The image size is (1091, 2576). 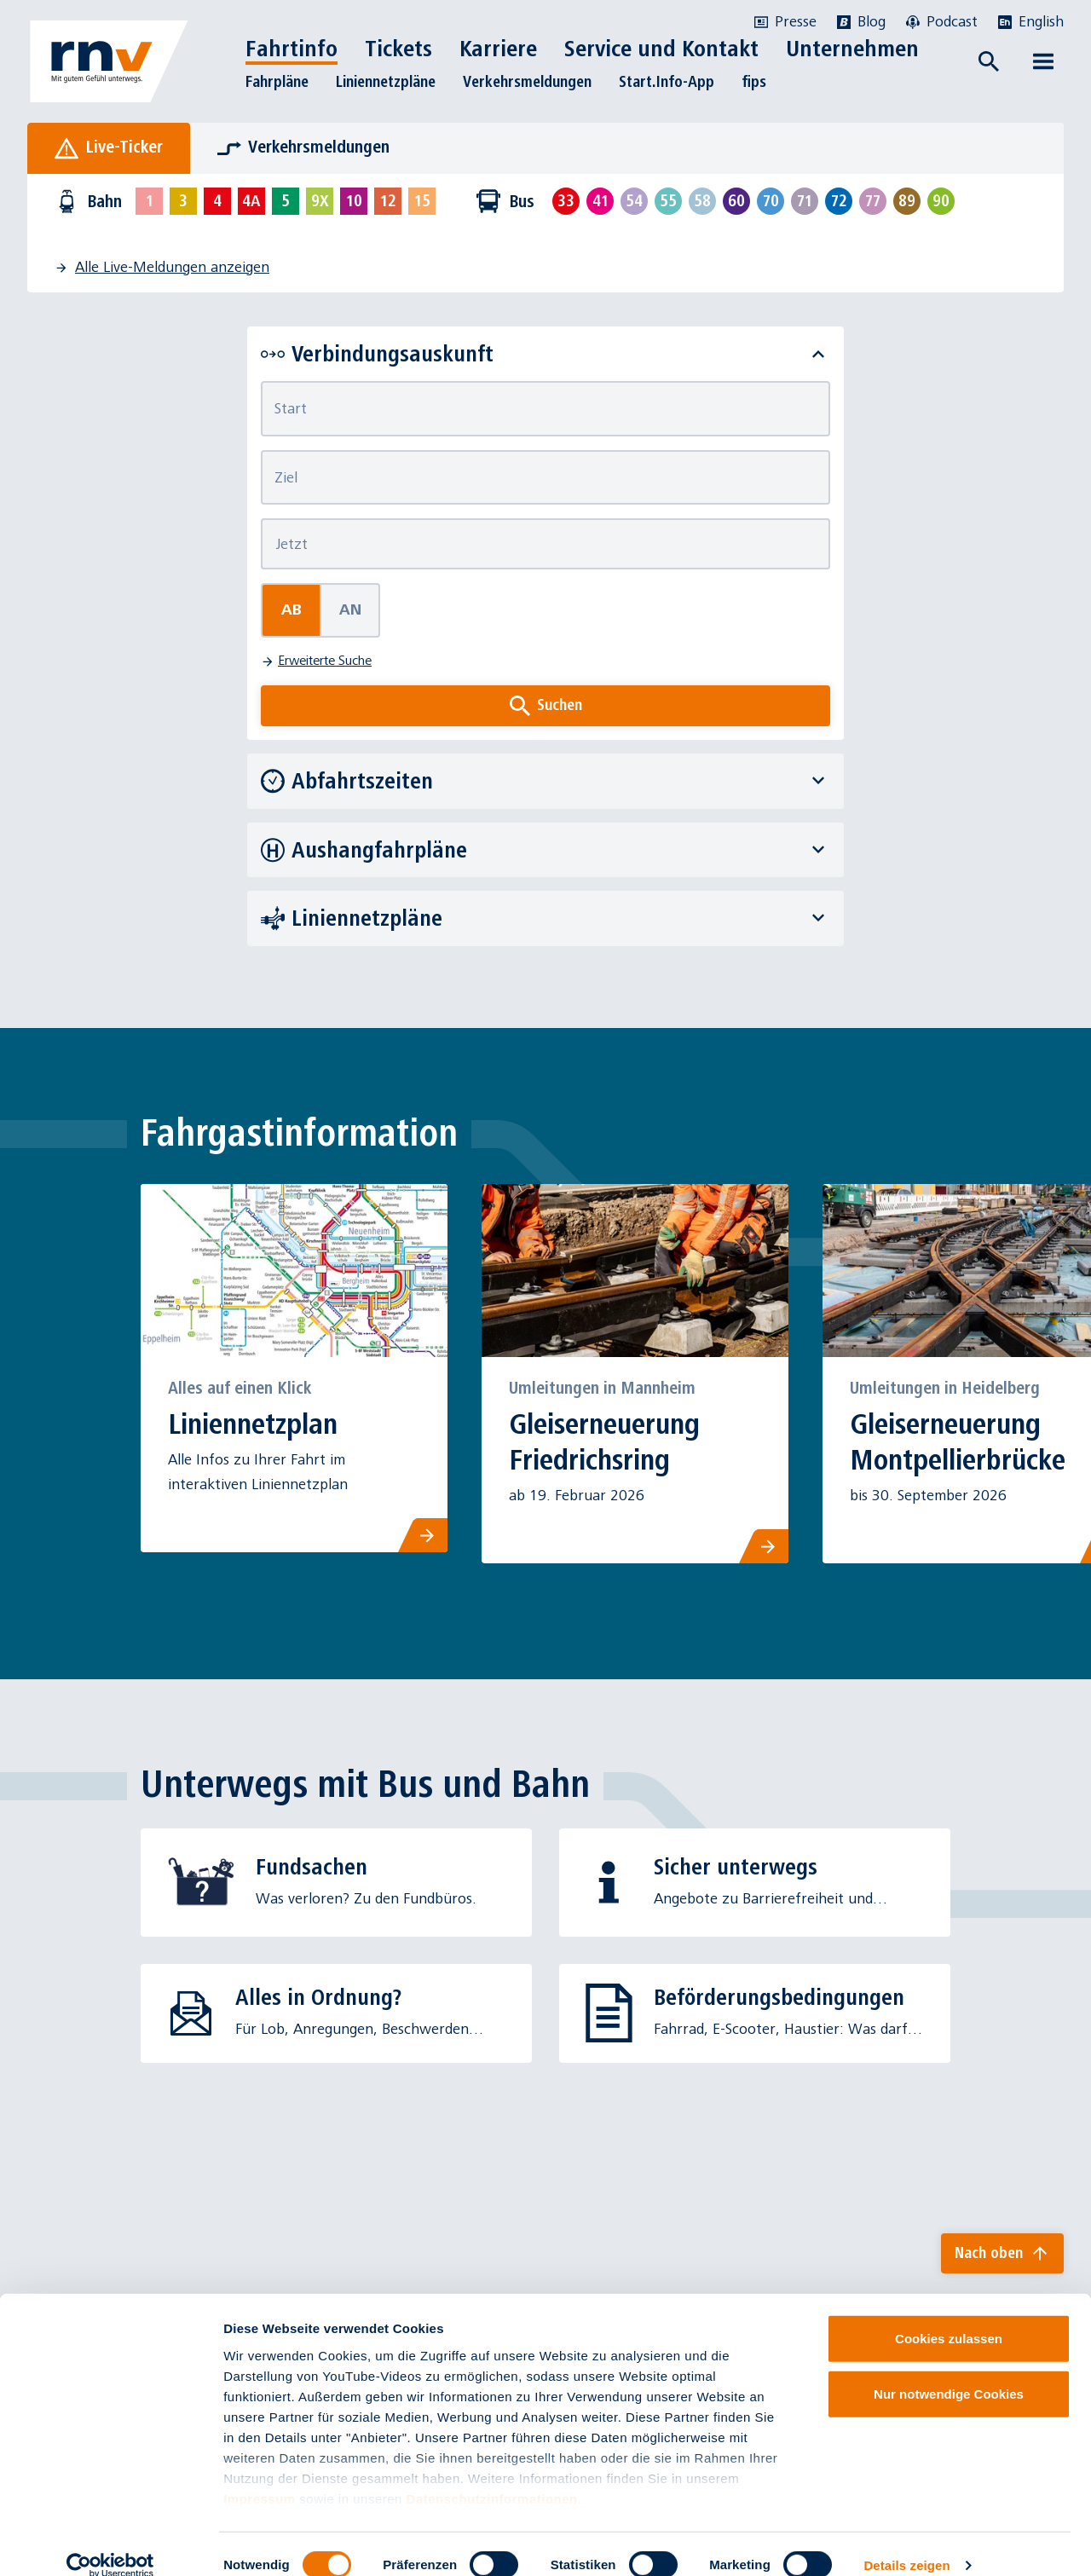 What do you see at coordinates (422, 201) in the screenshot?
I see `[Linie 15 auswählen]` at bounding box center [422, 201].